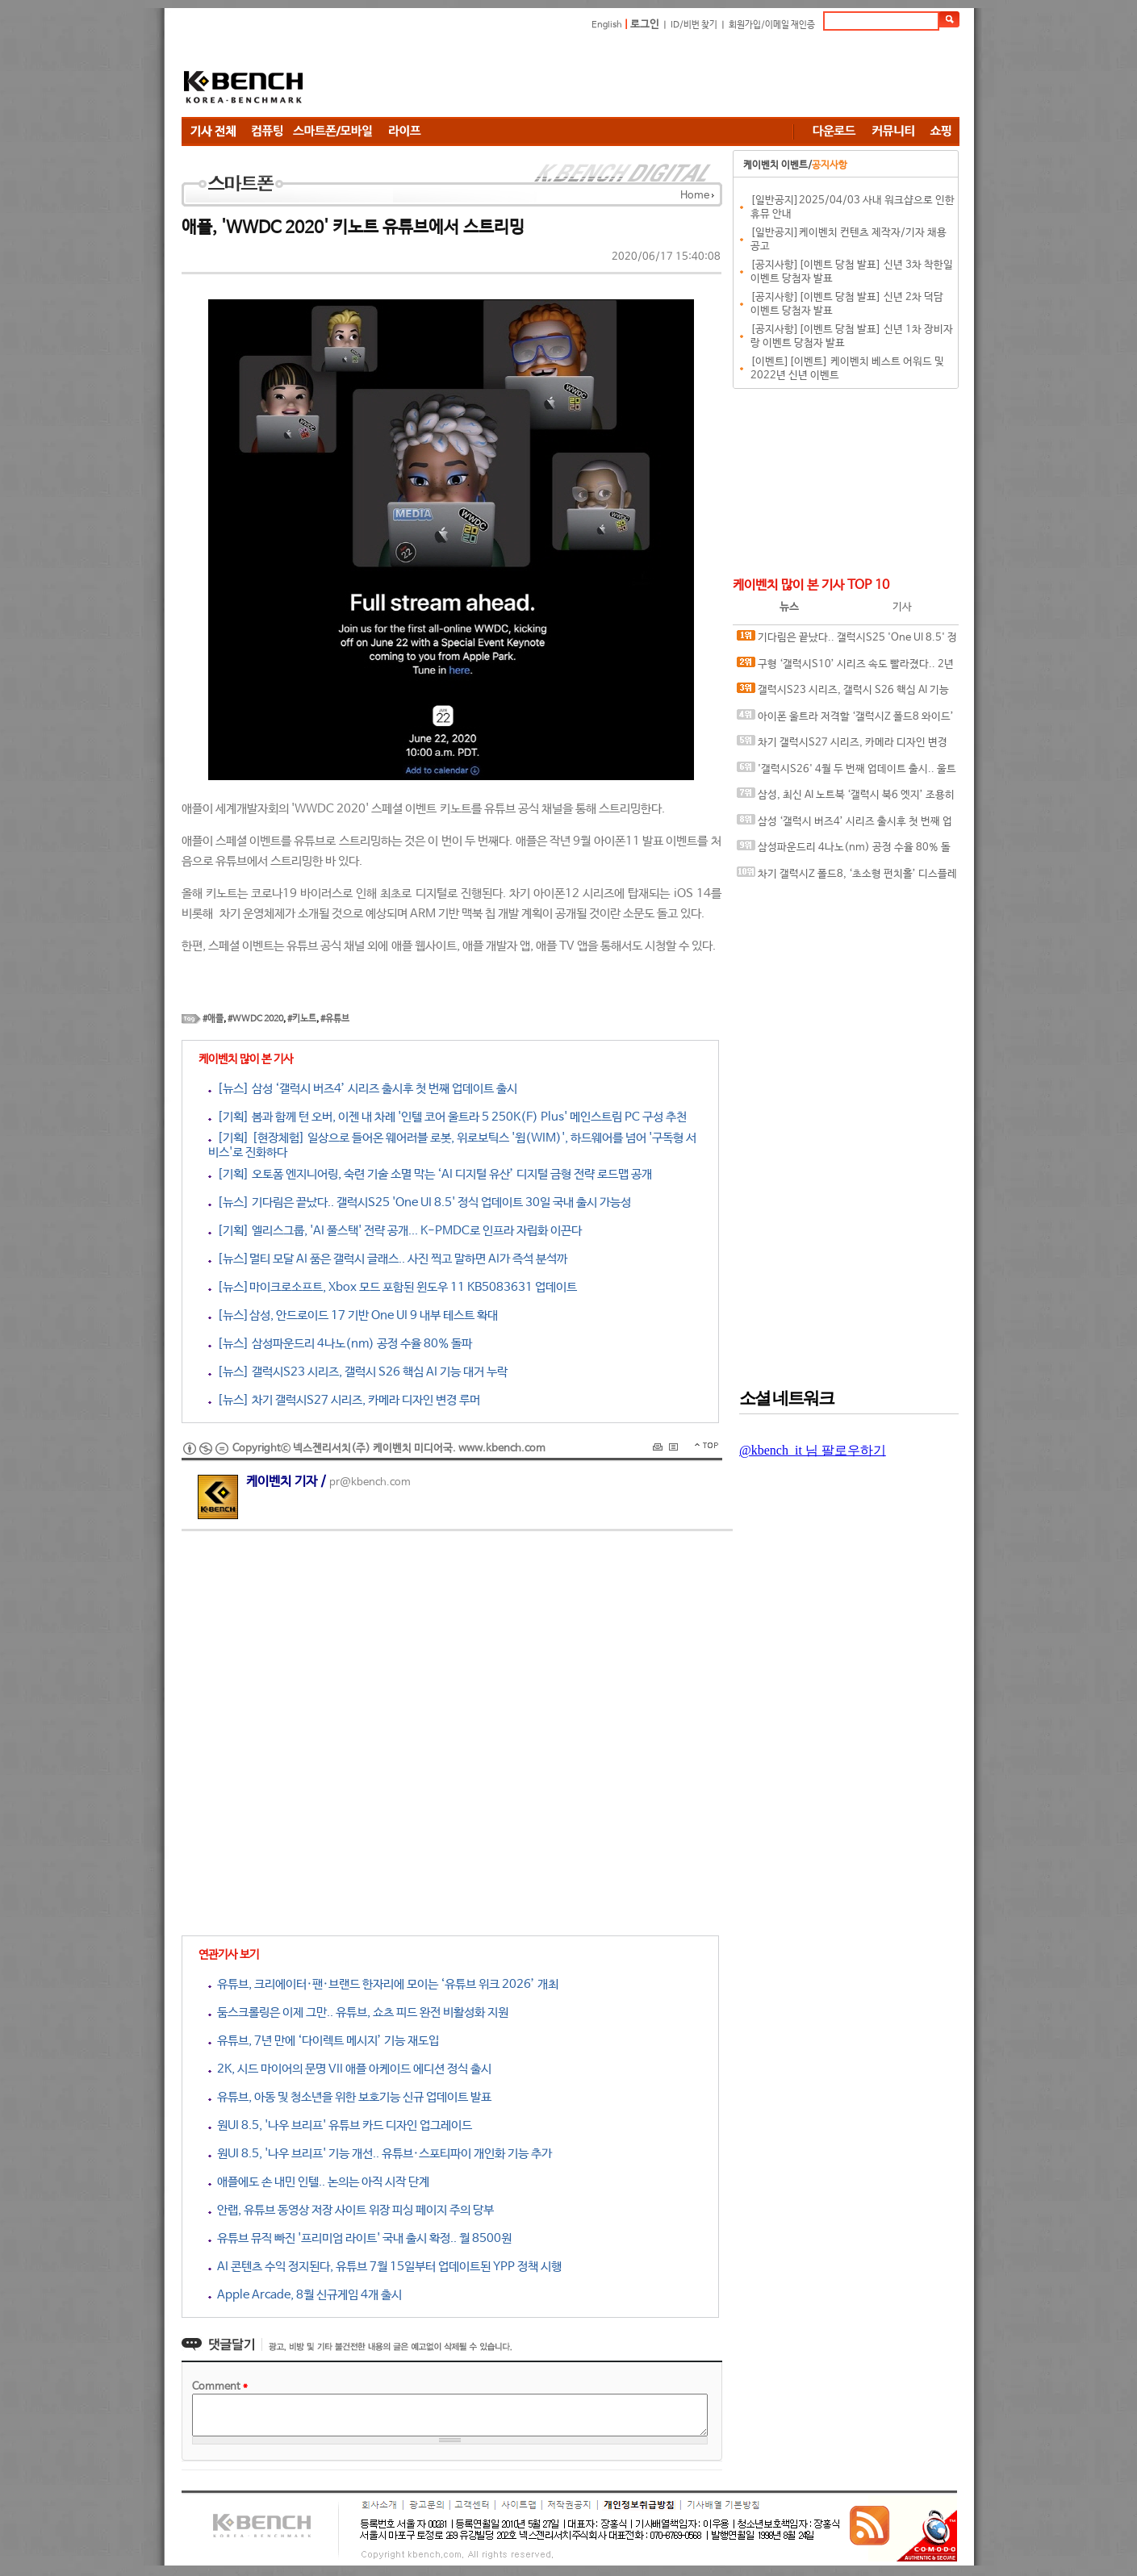 This screenshot has width=1137, height=2576. Describe the element at coordinates (360, 2238) in the screenshot. I see `유튜브 뮤직 빠진 '프리미엄 라이트' 국내 출시 확정.. 월 8500원` at that location.